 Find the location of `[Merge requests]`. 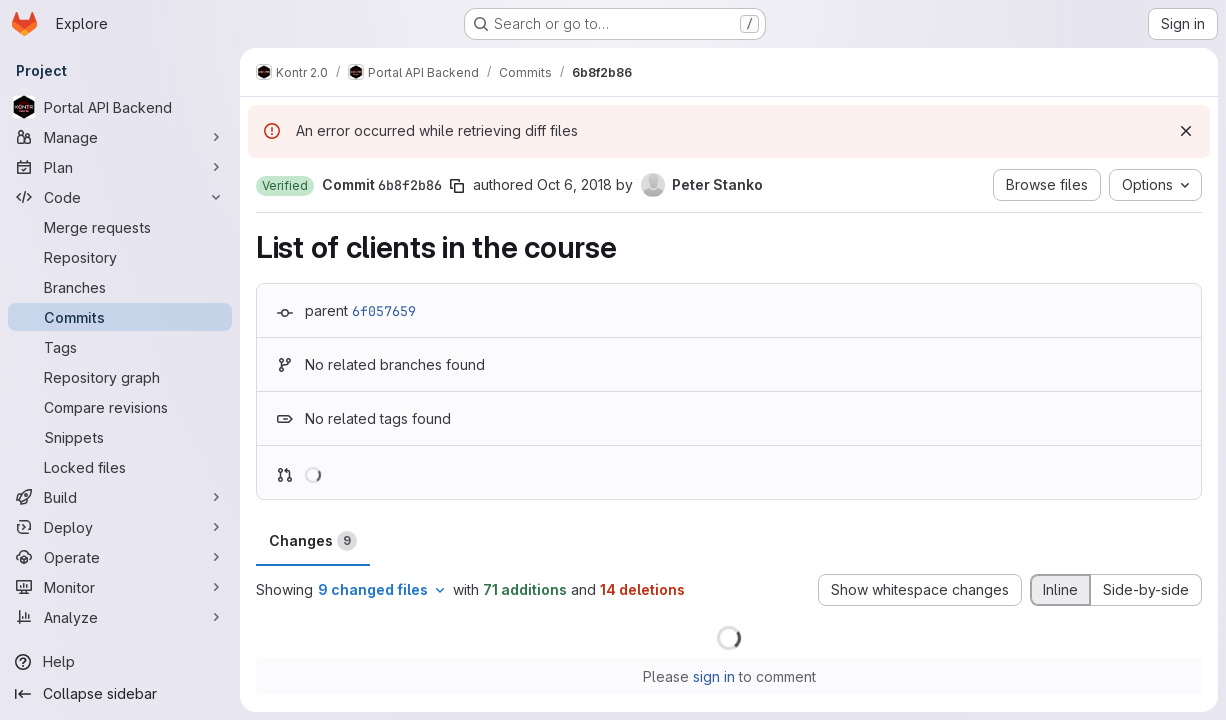

[Merge requests] is located at coordinates (120, 227).